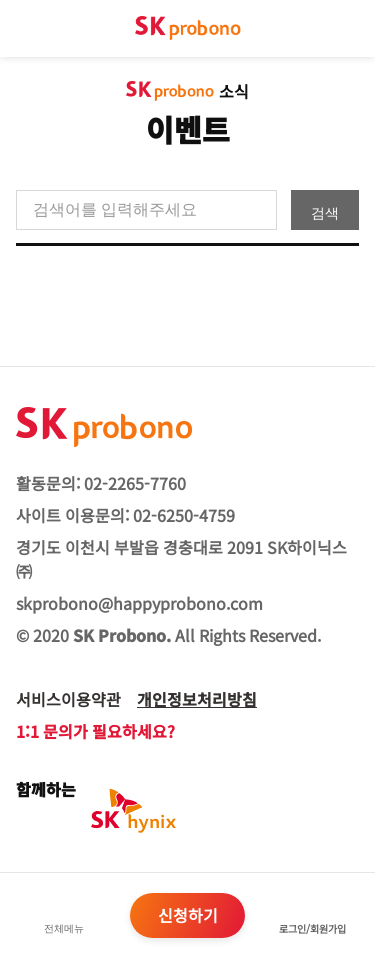  I want to click on sk probono 첫페이지로, so click(188, 28).